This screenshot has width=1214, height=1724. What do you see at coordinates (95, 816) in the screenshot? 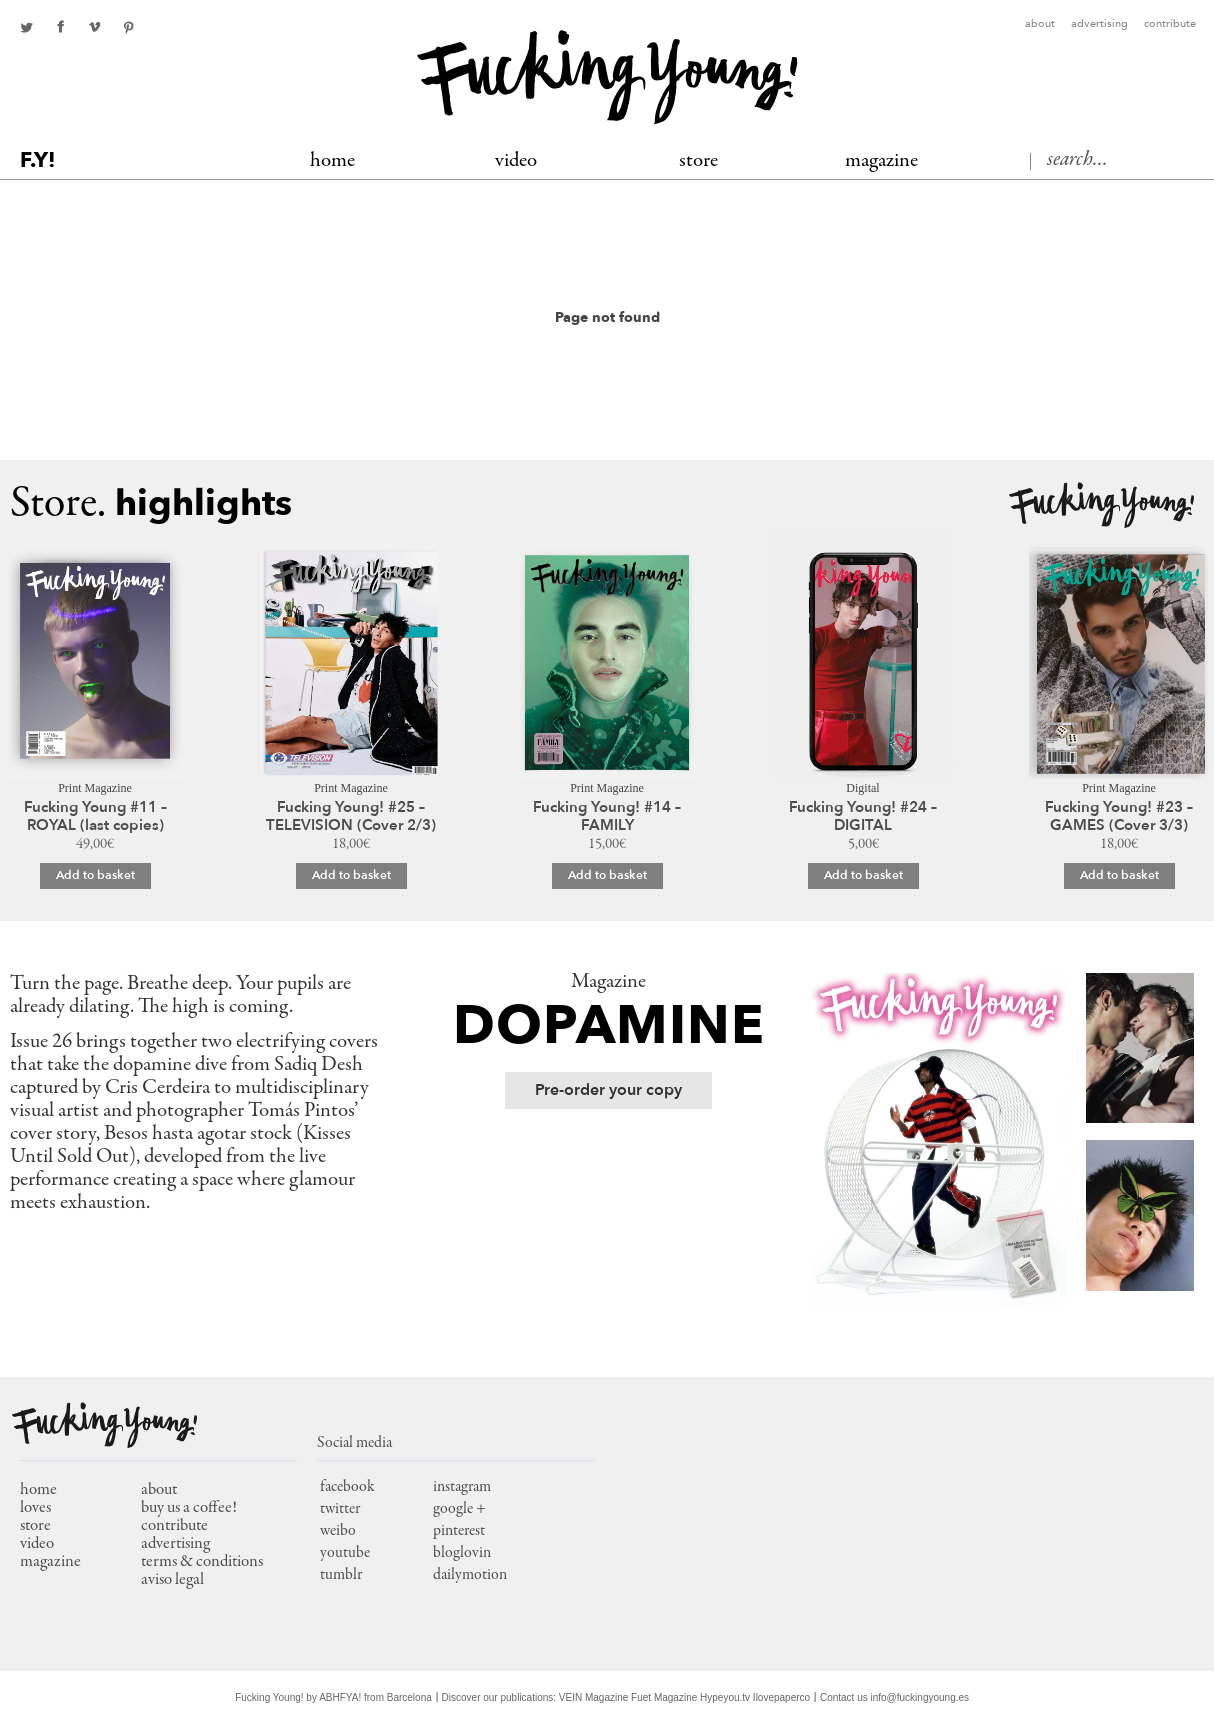
I see `Fucking Young #11 – ROYAL (last copies)` at bounding box center [95, 816].